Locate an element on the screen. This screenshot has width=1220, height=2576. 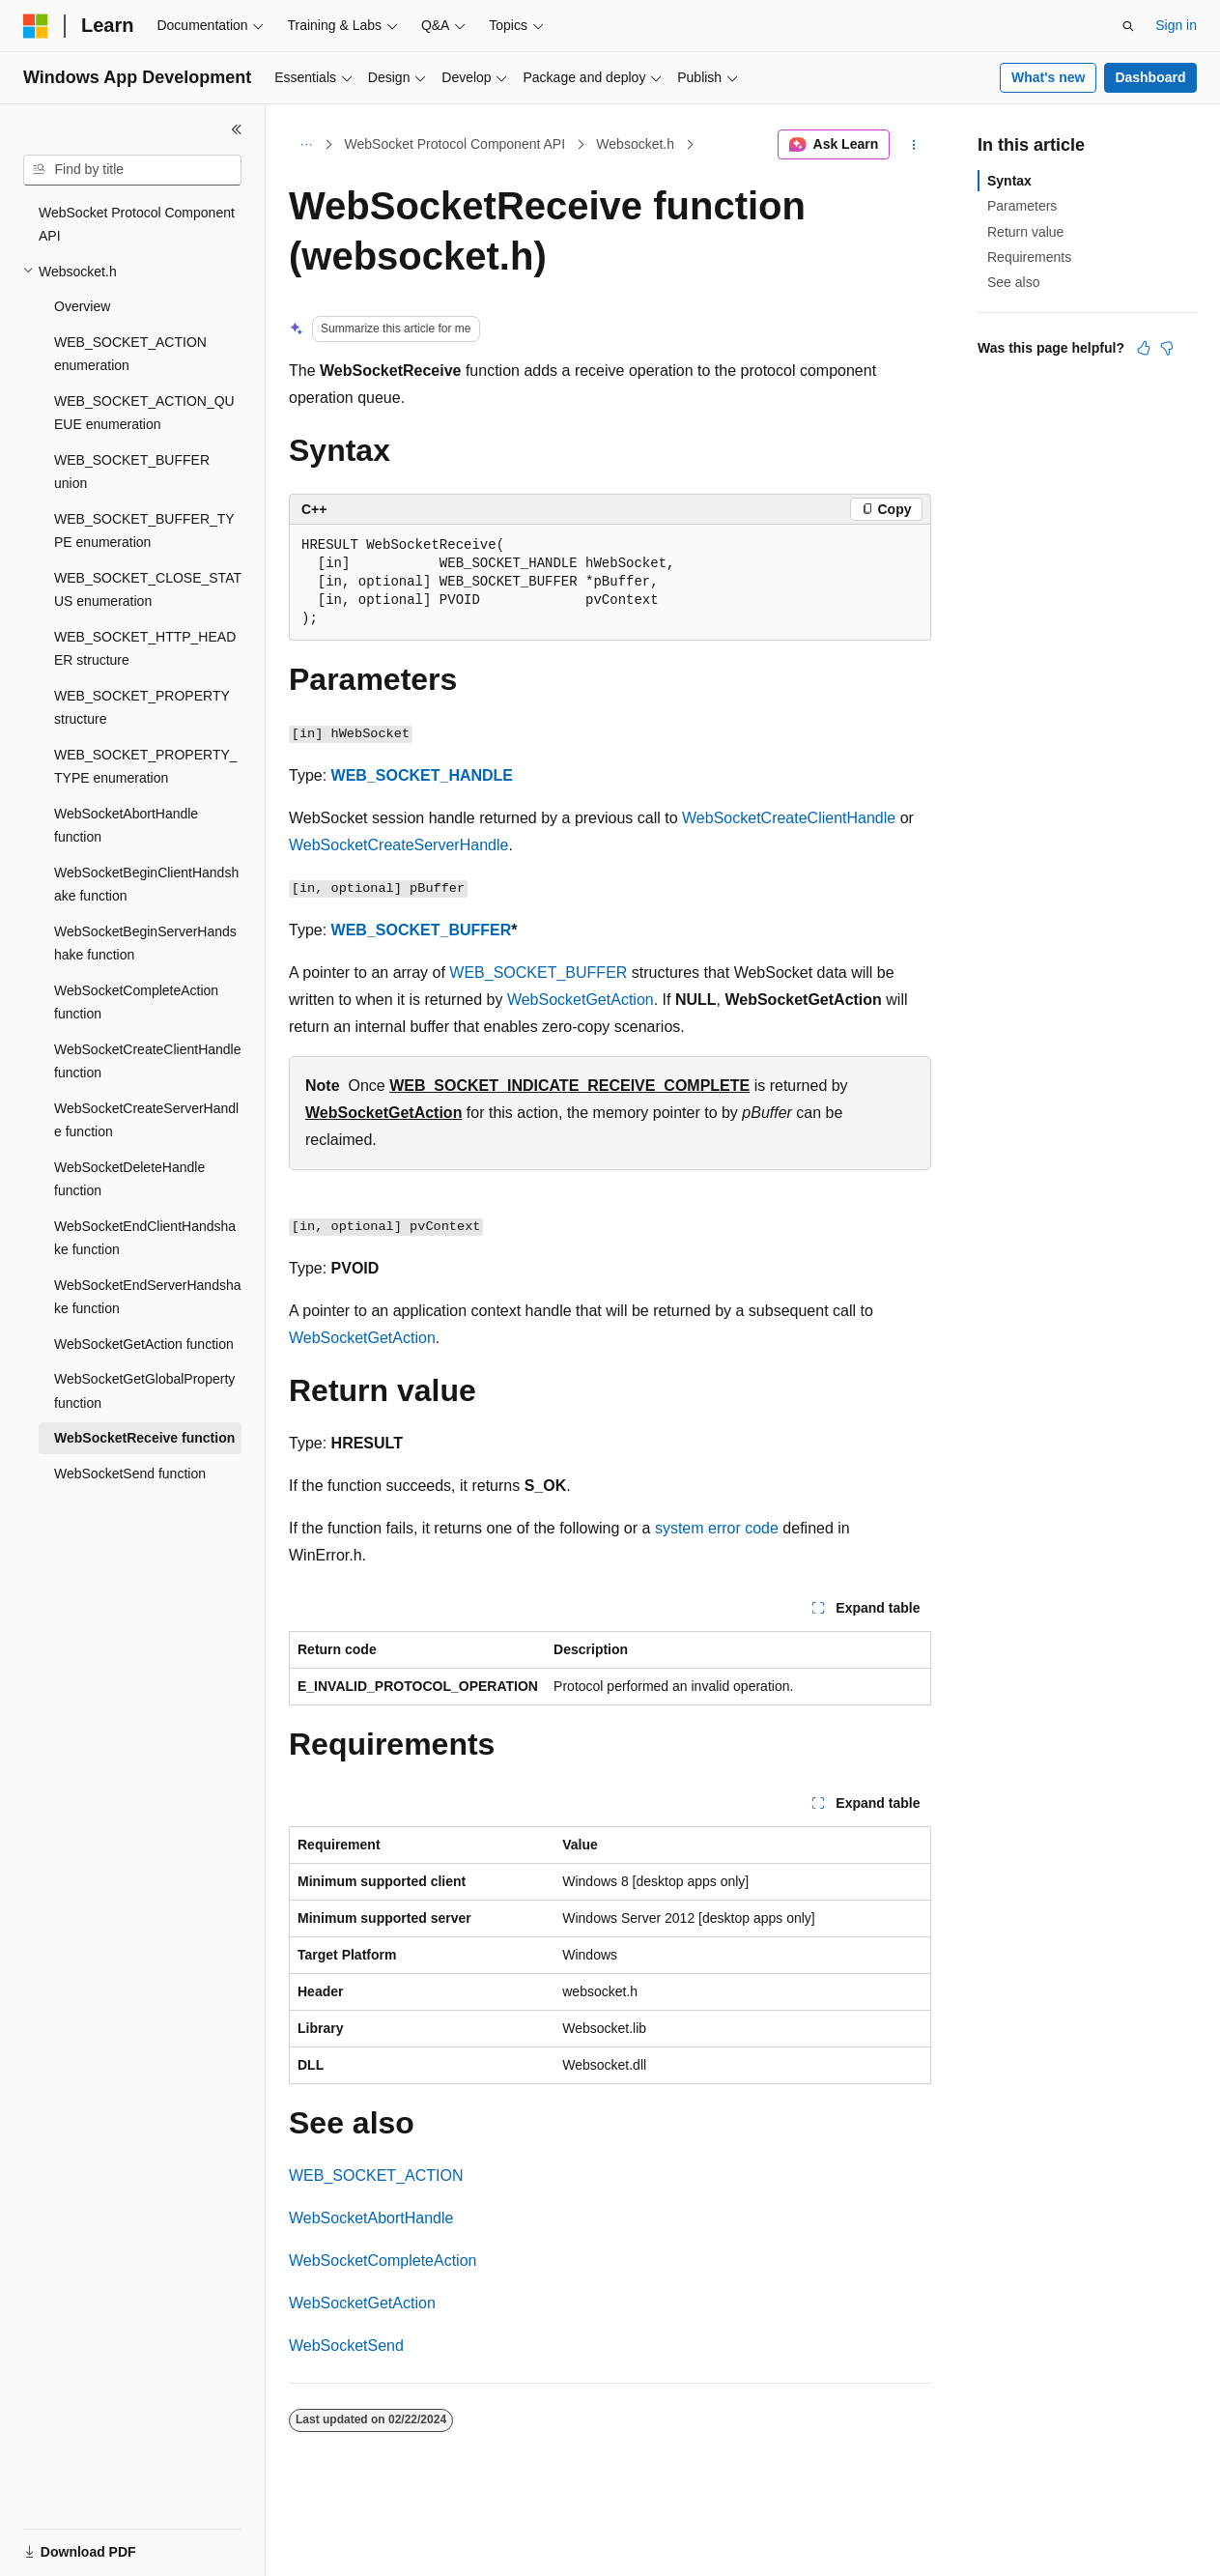
WEB_SOCKET_HANDLE is located at coordinates (422, 775).